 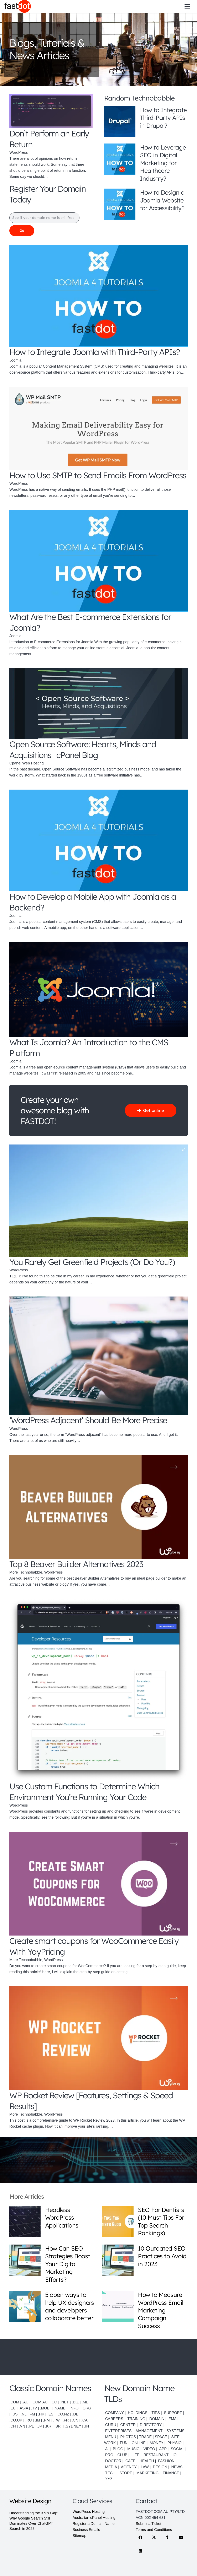 I want to click on How to Use SMTP to Send Emails From WordPress, so click(x=97, y=476).